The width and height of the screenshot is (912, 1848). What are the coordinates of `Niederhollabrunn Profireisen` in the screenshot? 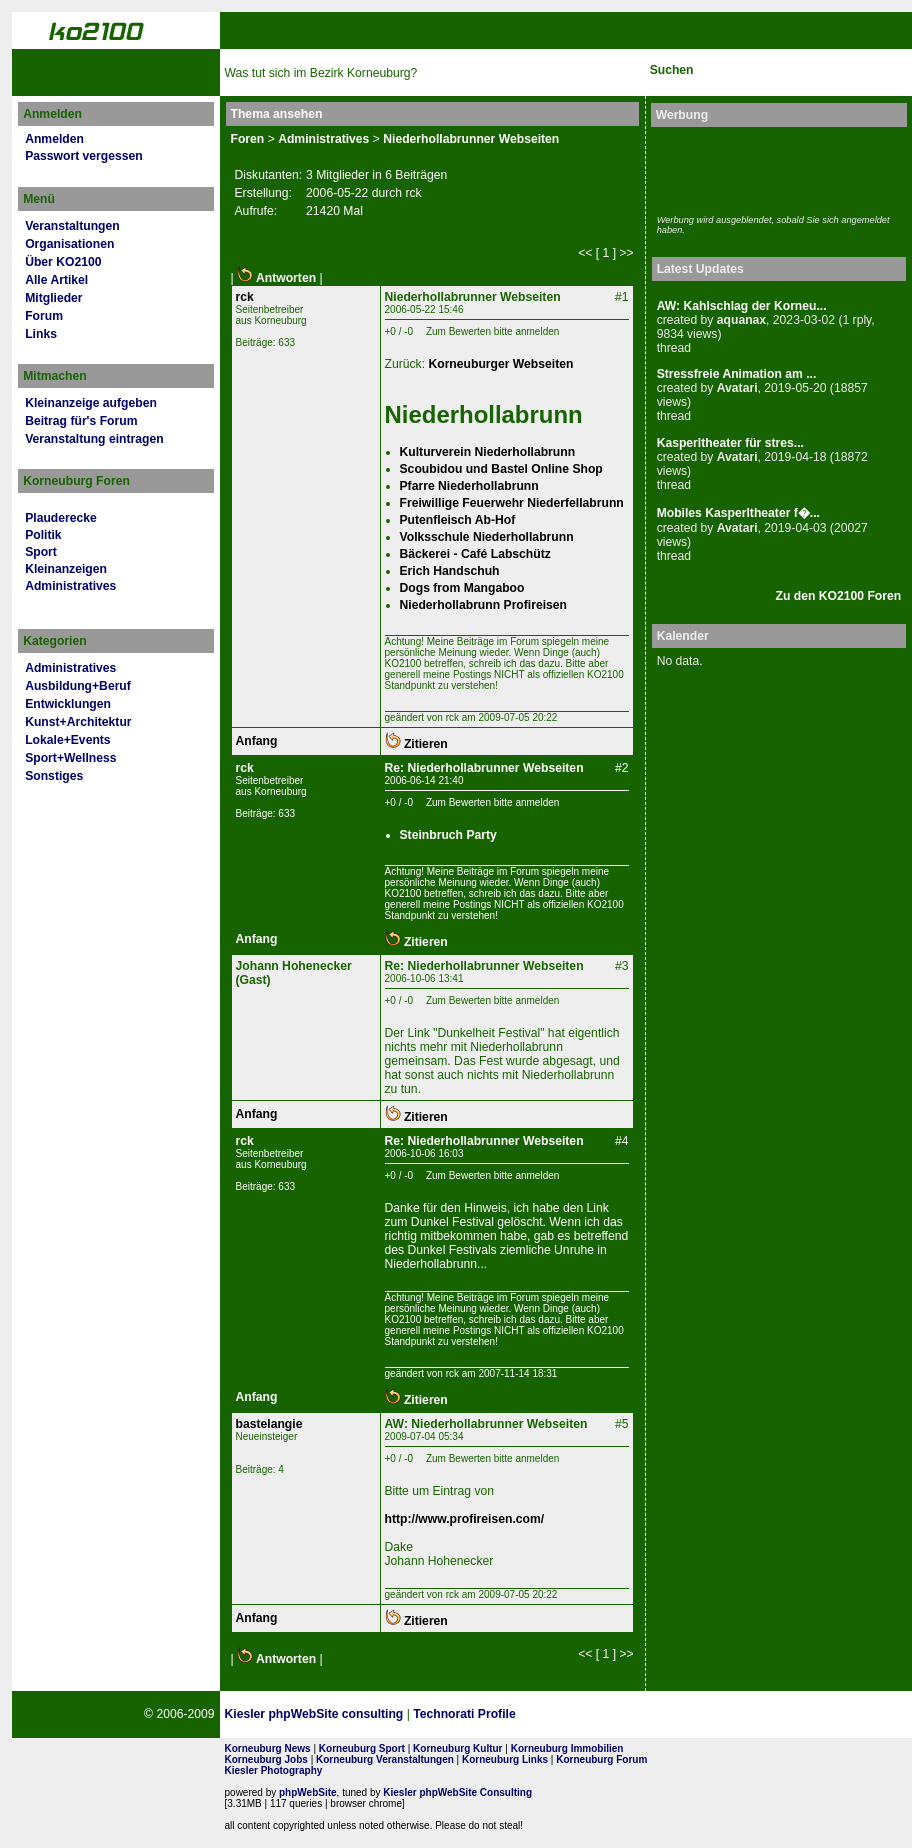 It's located at (484, 605).